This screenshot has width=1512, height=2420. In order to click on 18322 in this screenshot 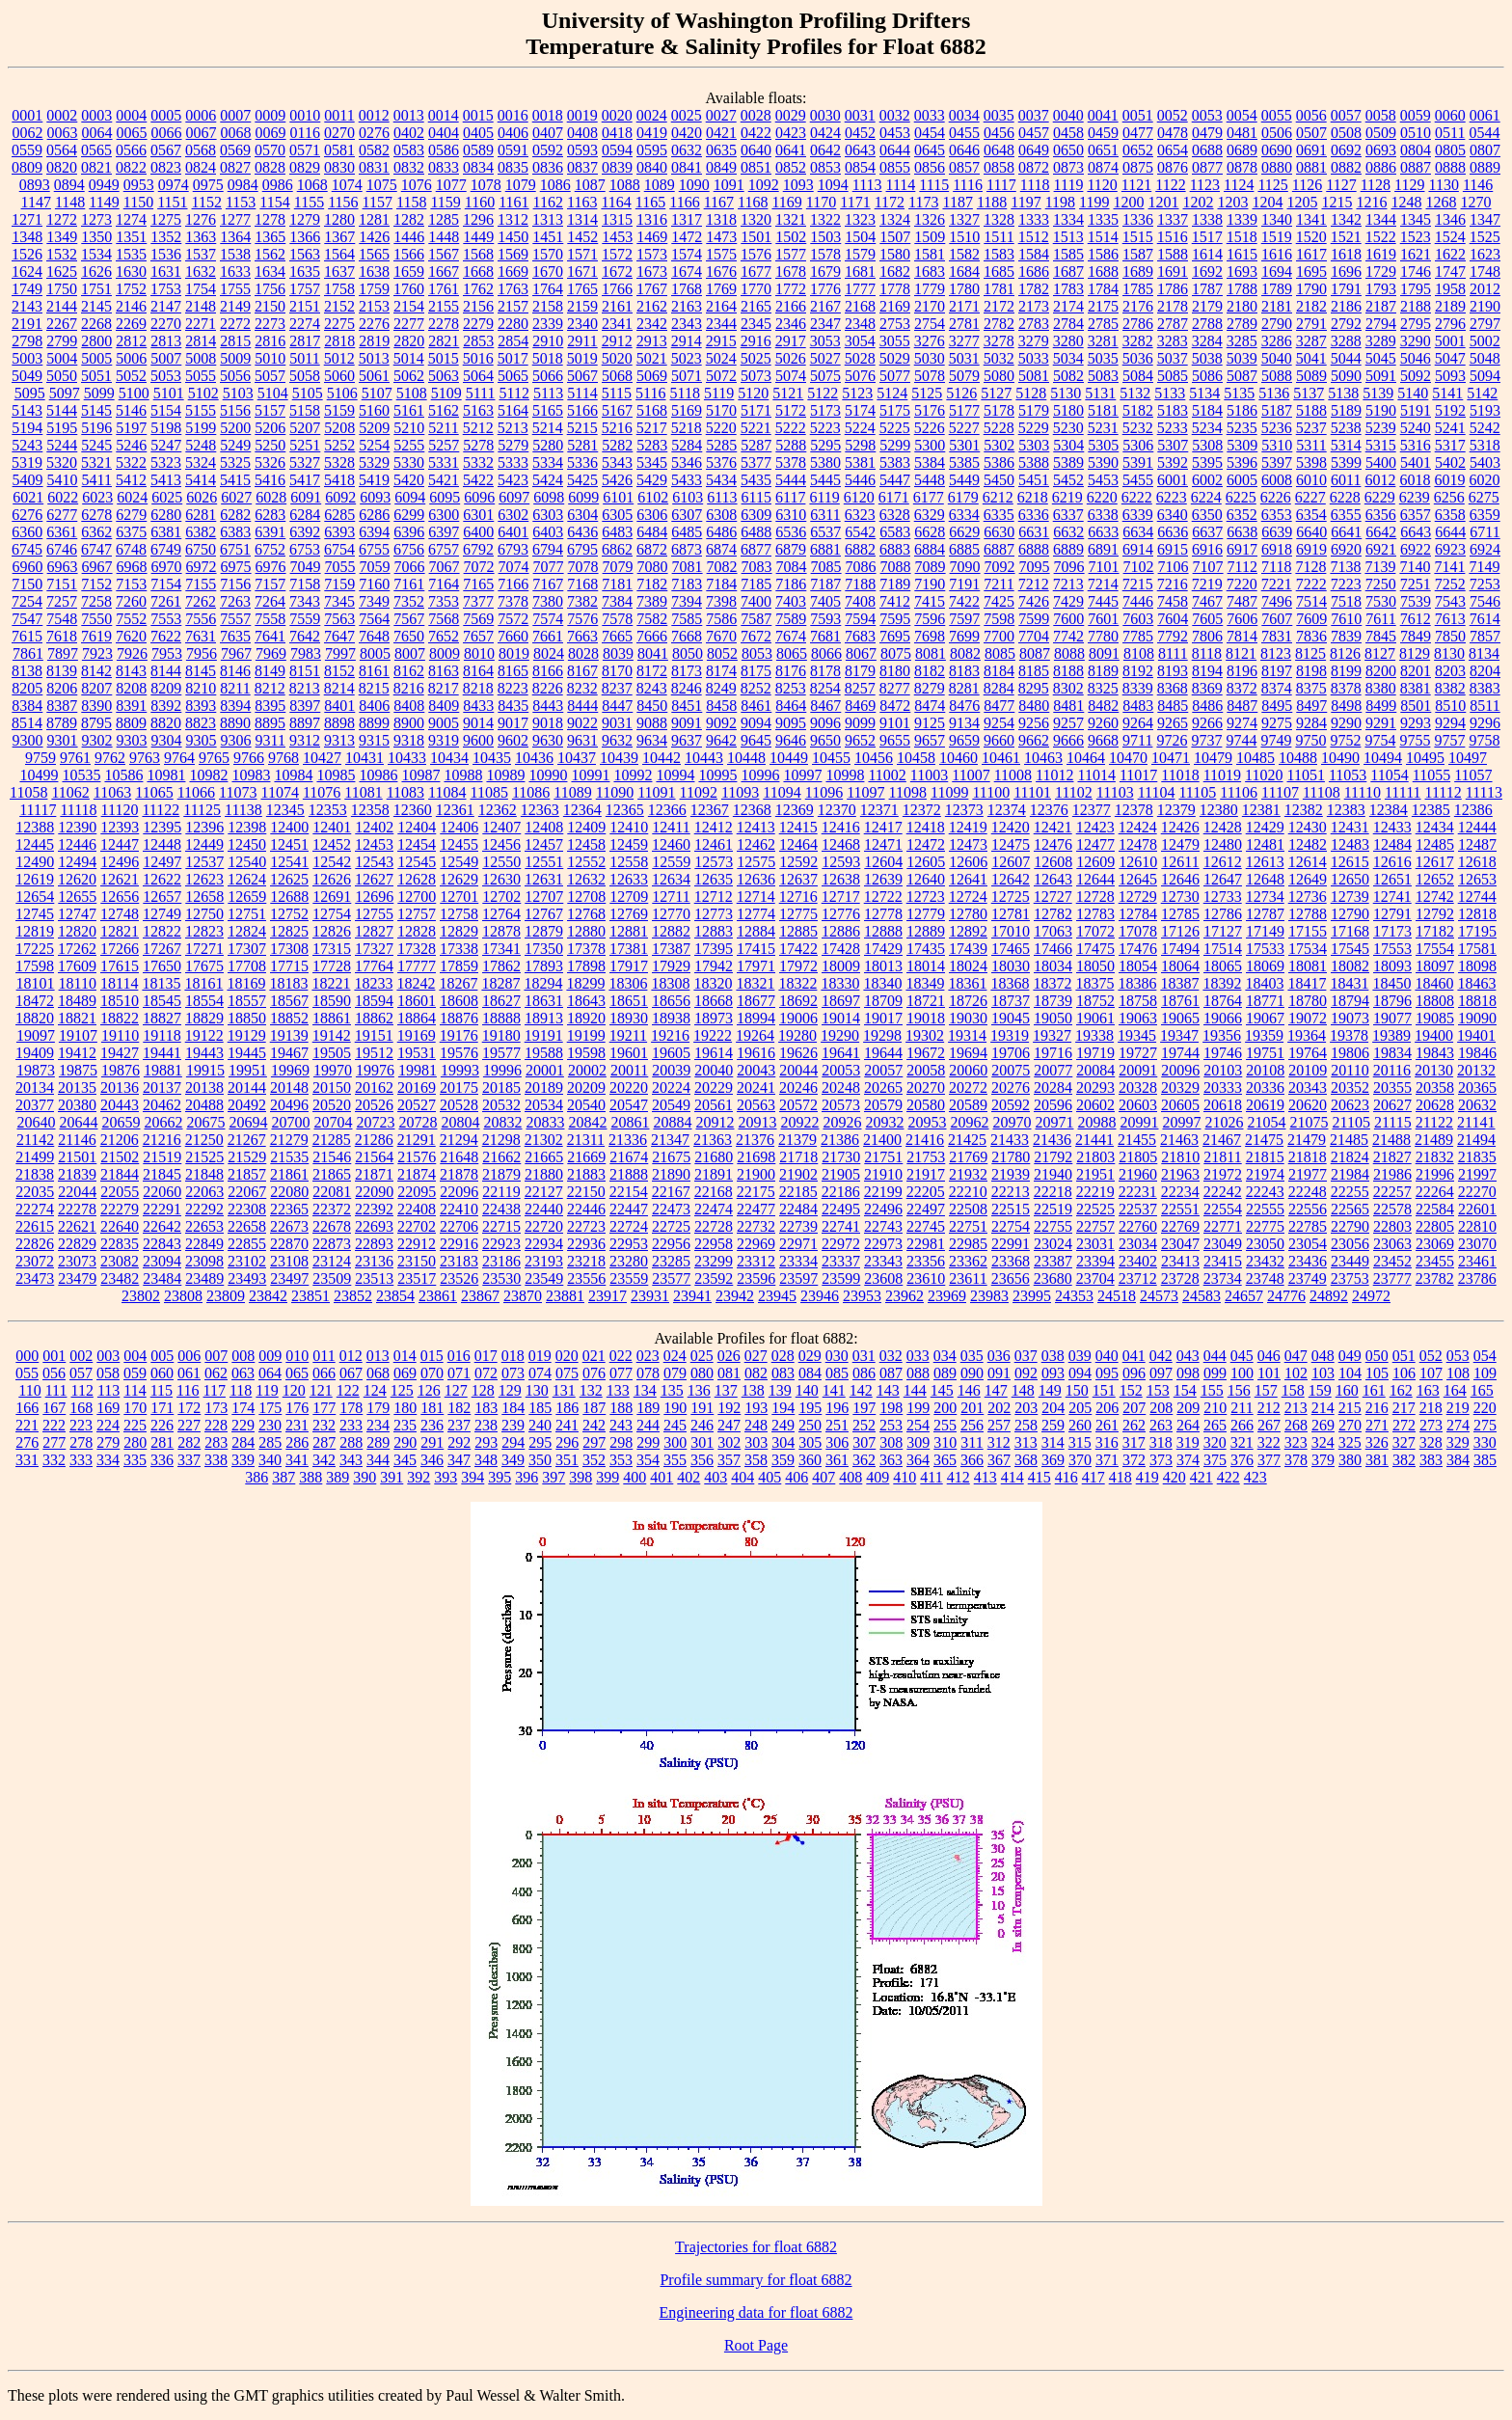, I will do `click(797, 983)`.